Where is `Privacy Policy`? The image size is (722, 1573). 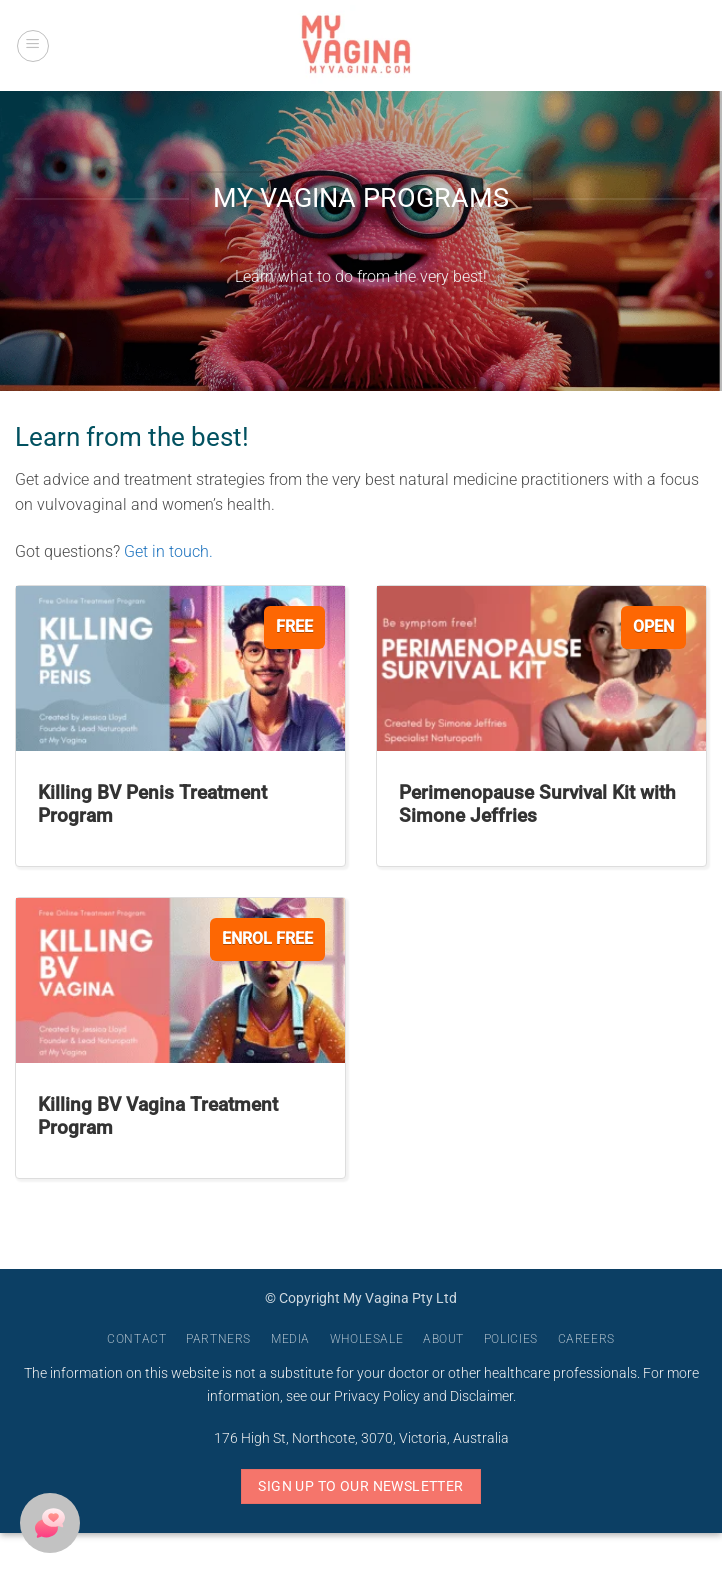
Privacy Policy is located at coordinates (377, 1396).